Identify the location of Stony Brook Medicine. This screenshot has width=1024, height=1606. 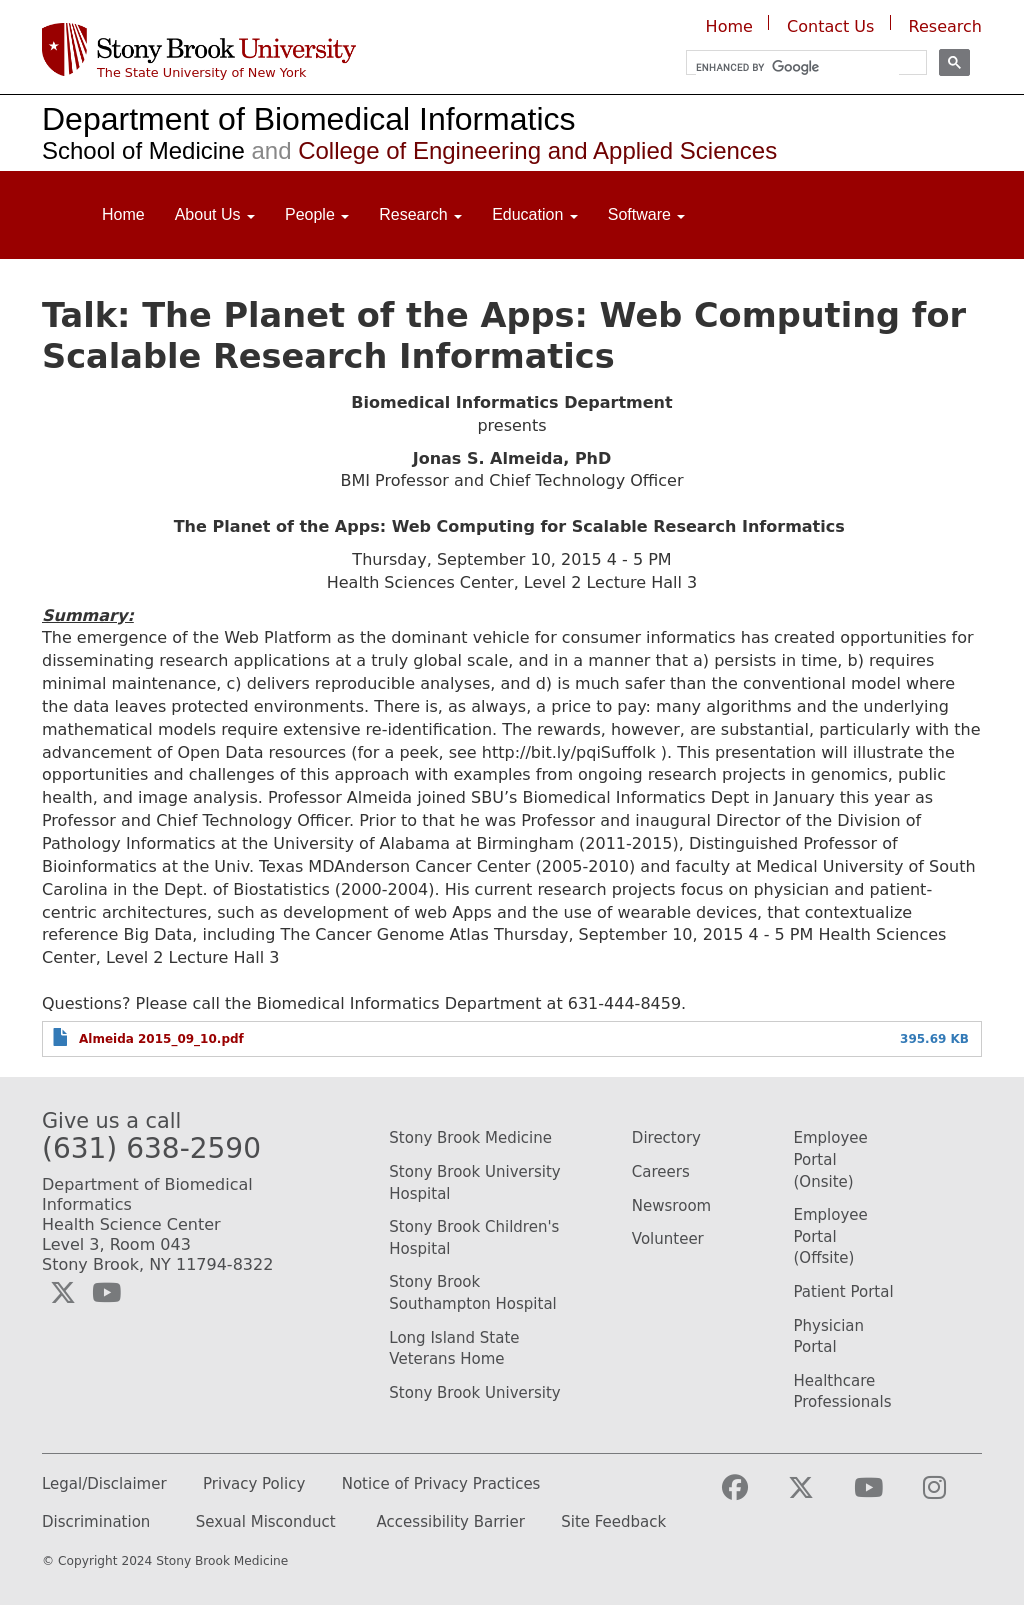
(470, 1138).